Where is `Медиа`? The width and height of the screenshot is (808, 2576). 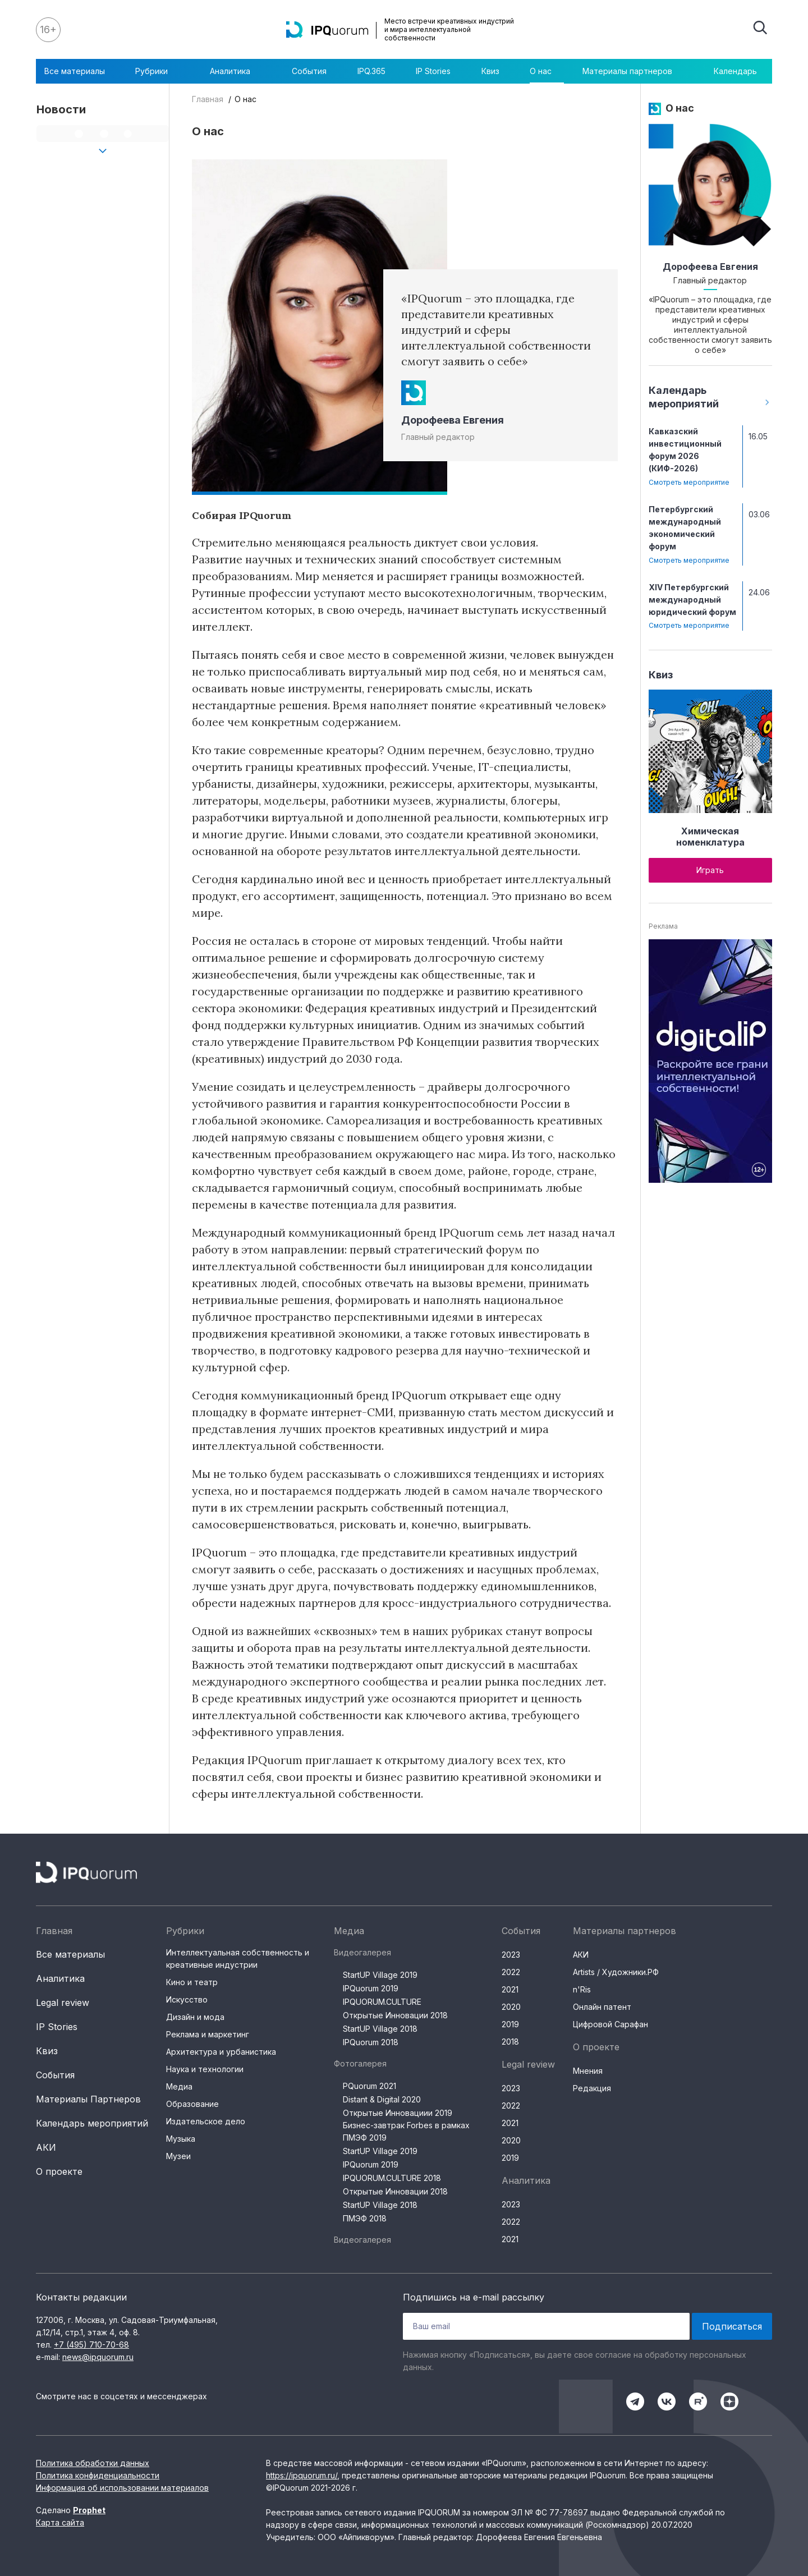 Медиа is located at coordinates (179, 2086).